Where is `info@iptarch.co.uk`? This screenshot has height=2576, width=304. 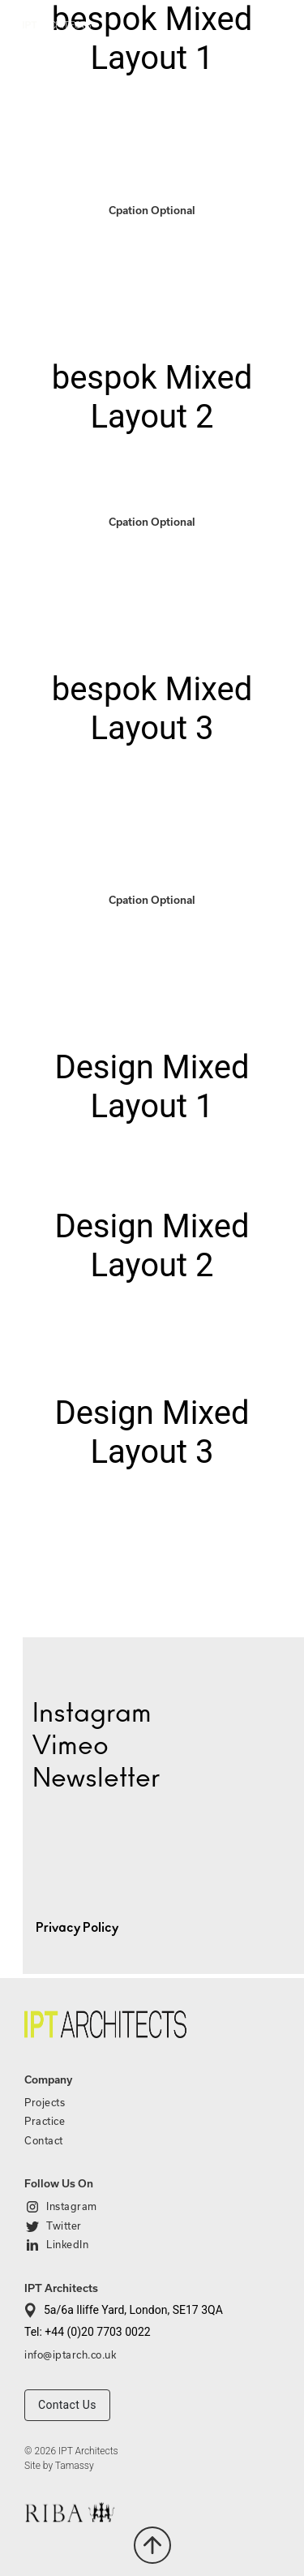
info@iptarch.co.uk is located at coordinates (70, 2354).